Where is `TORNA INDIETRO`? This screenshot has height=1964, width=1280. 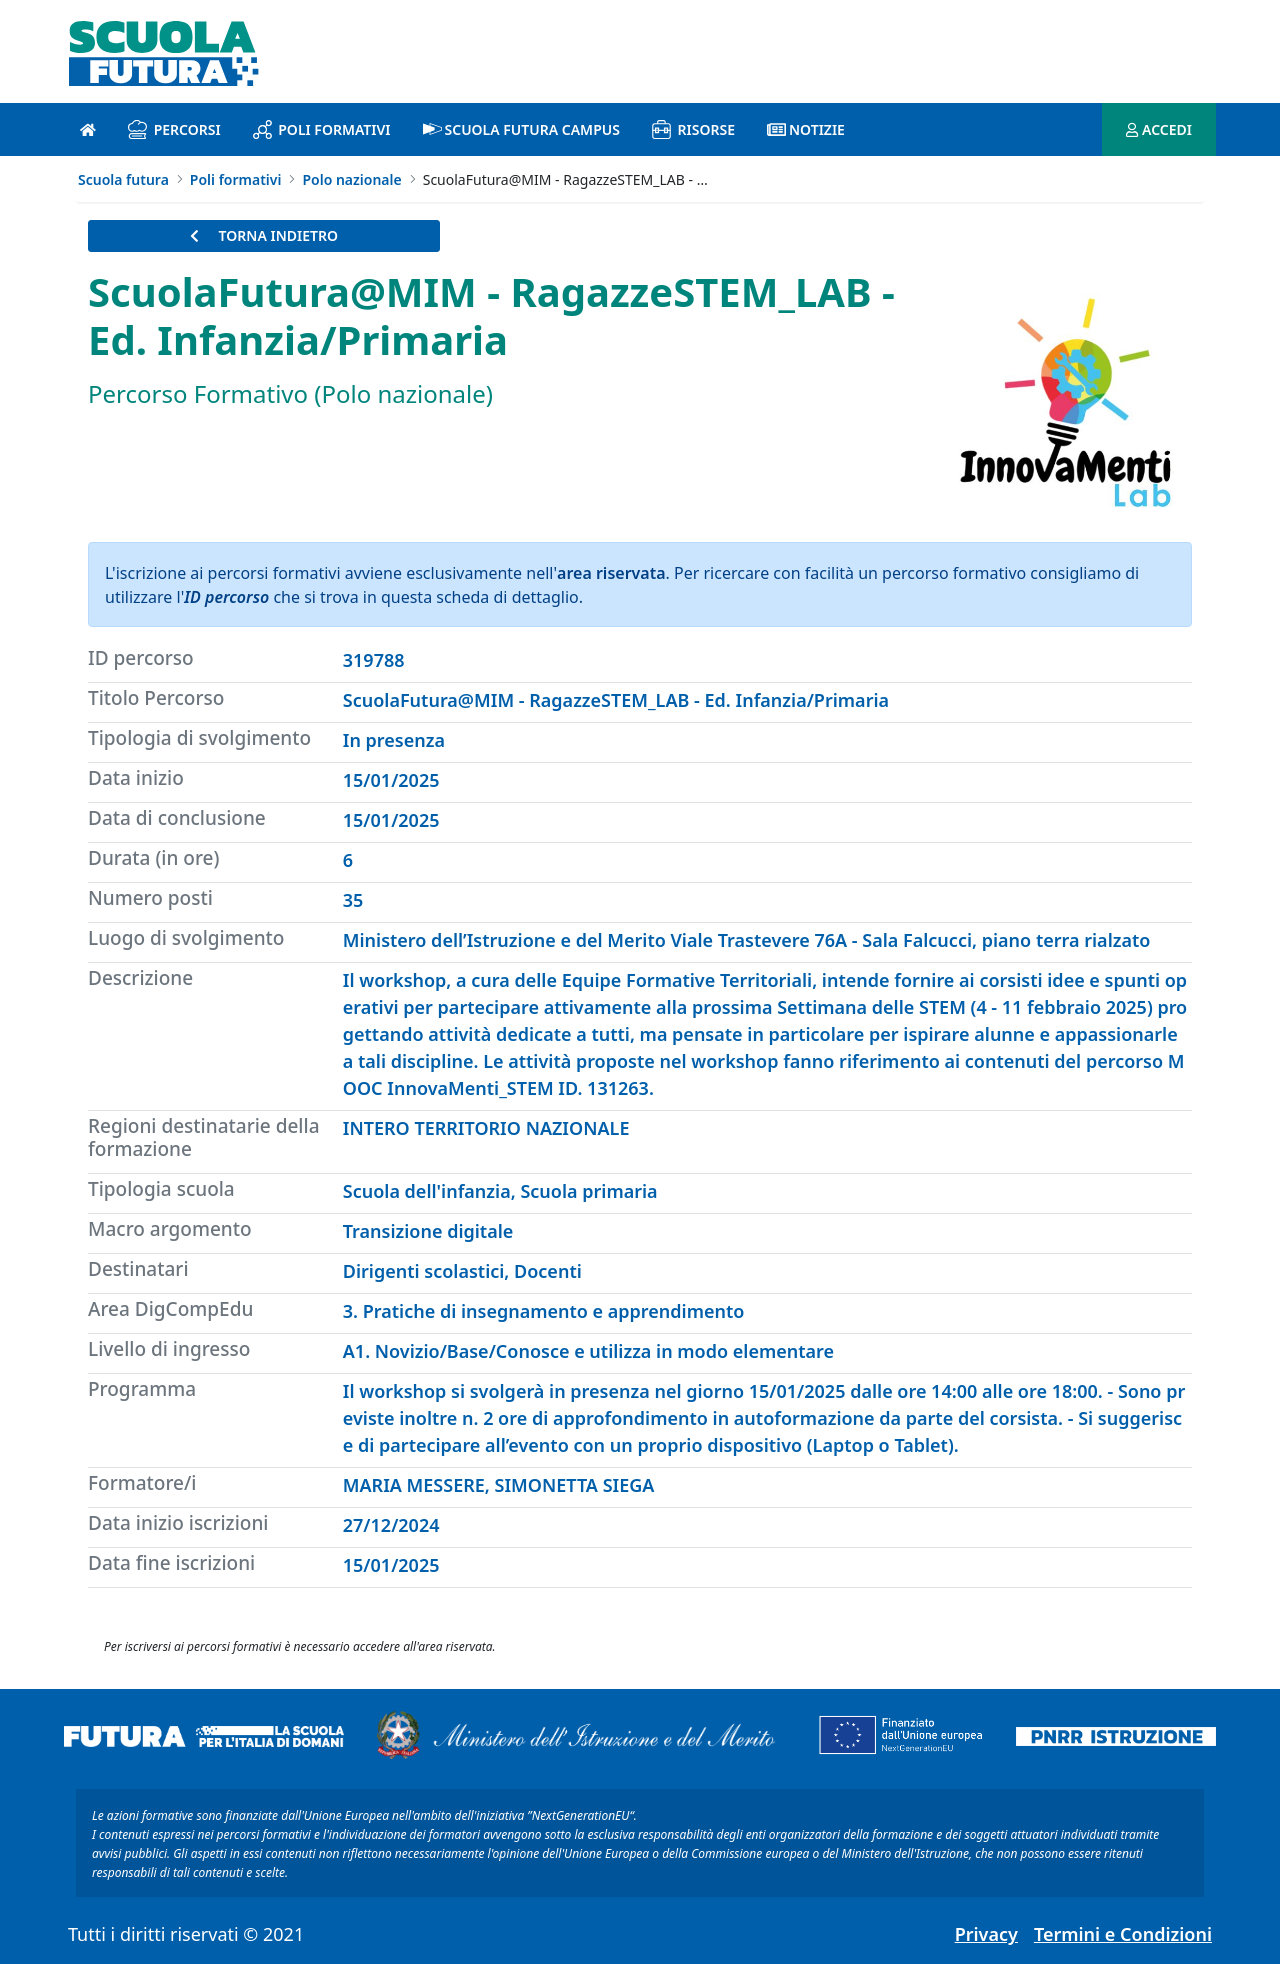 TORNA INDIETRO is located at coordinates (264, 235).